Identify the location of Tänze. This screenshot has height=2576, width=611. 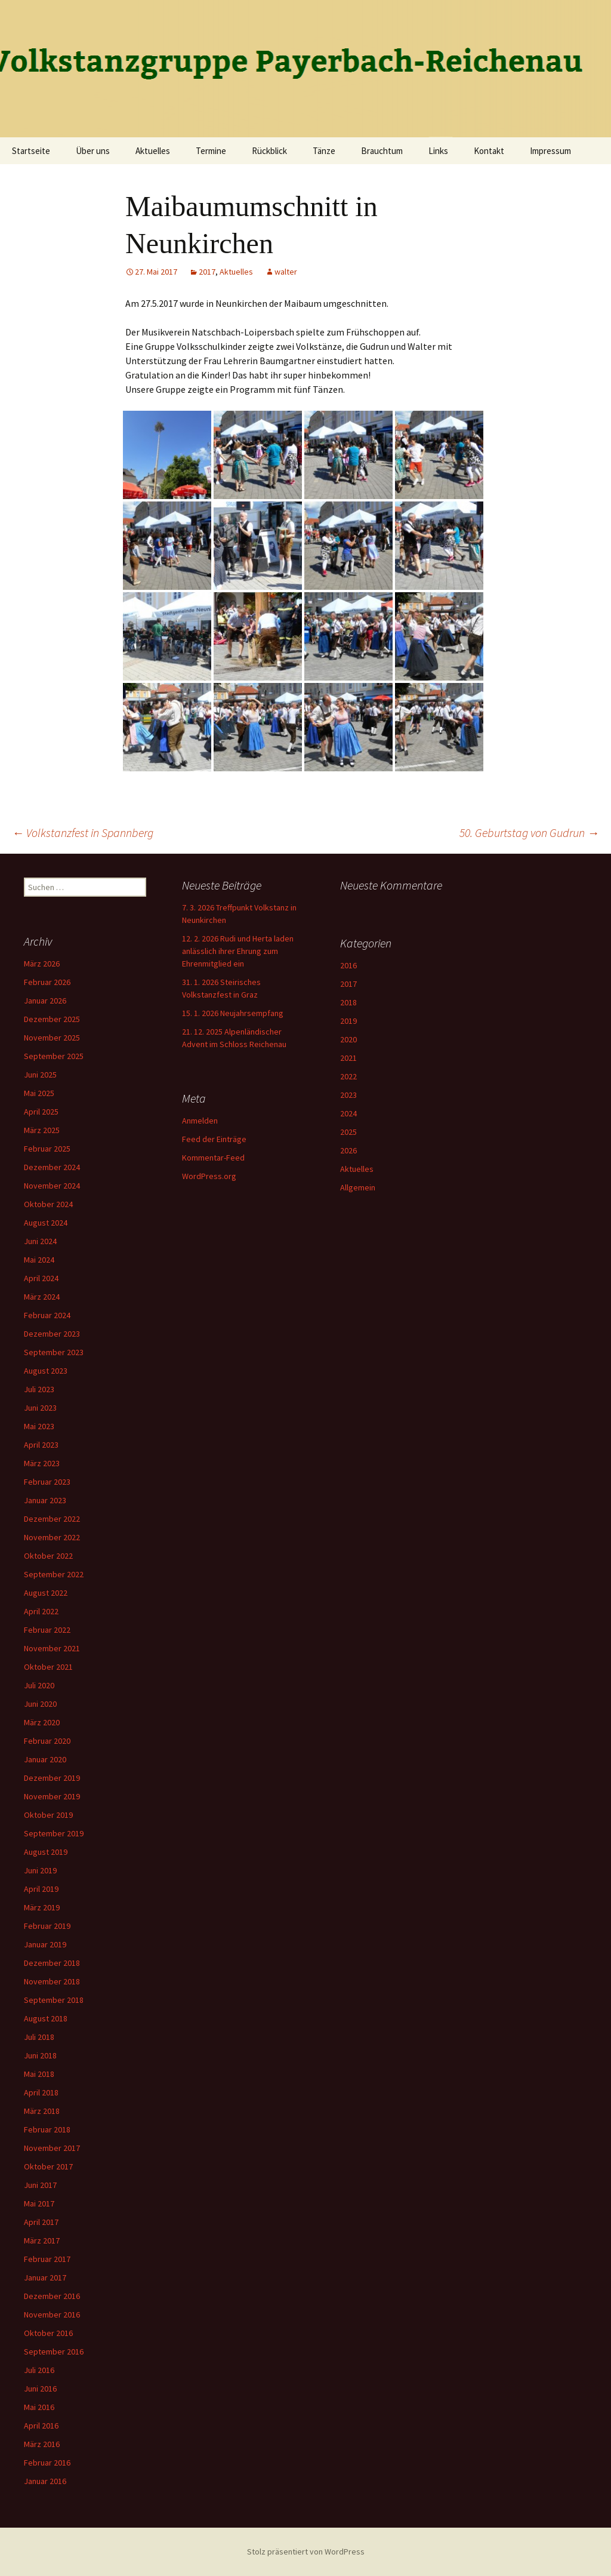
(324, 150).